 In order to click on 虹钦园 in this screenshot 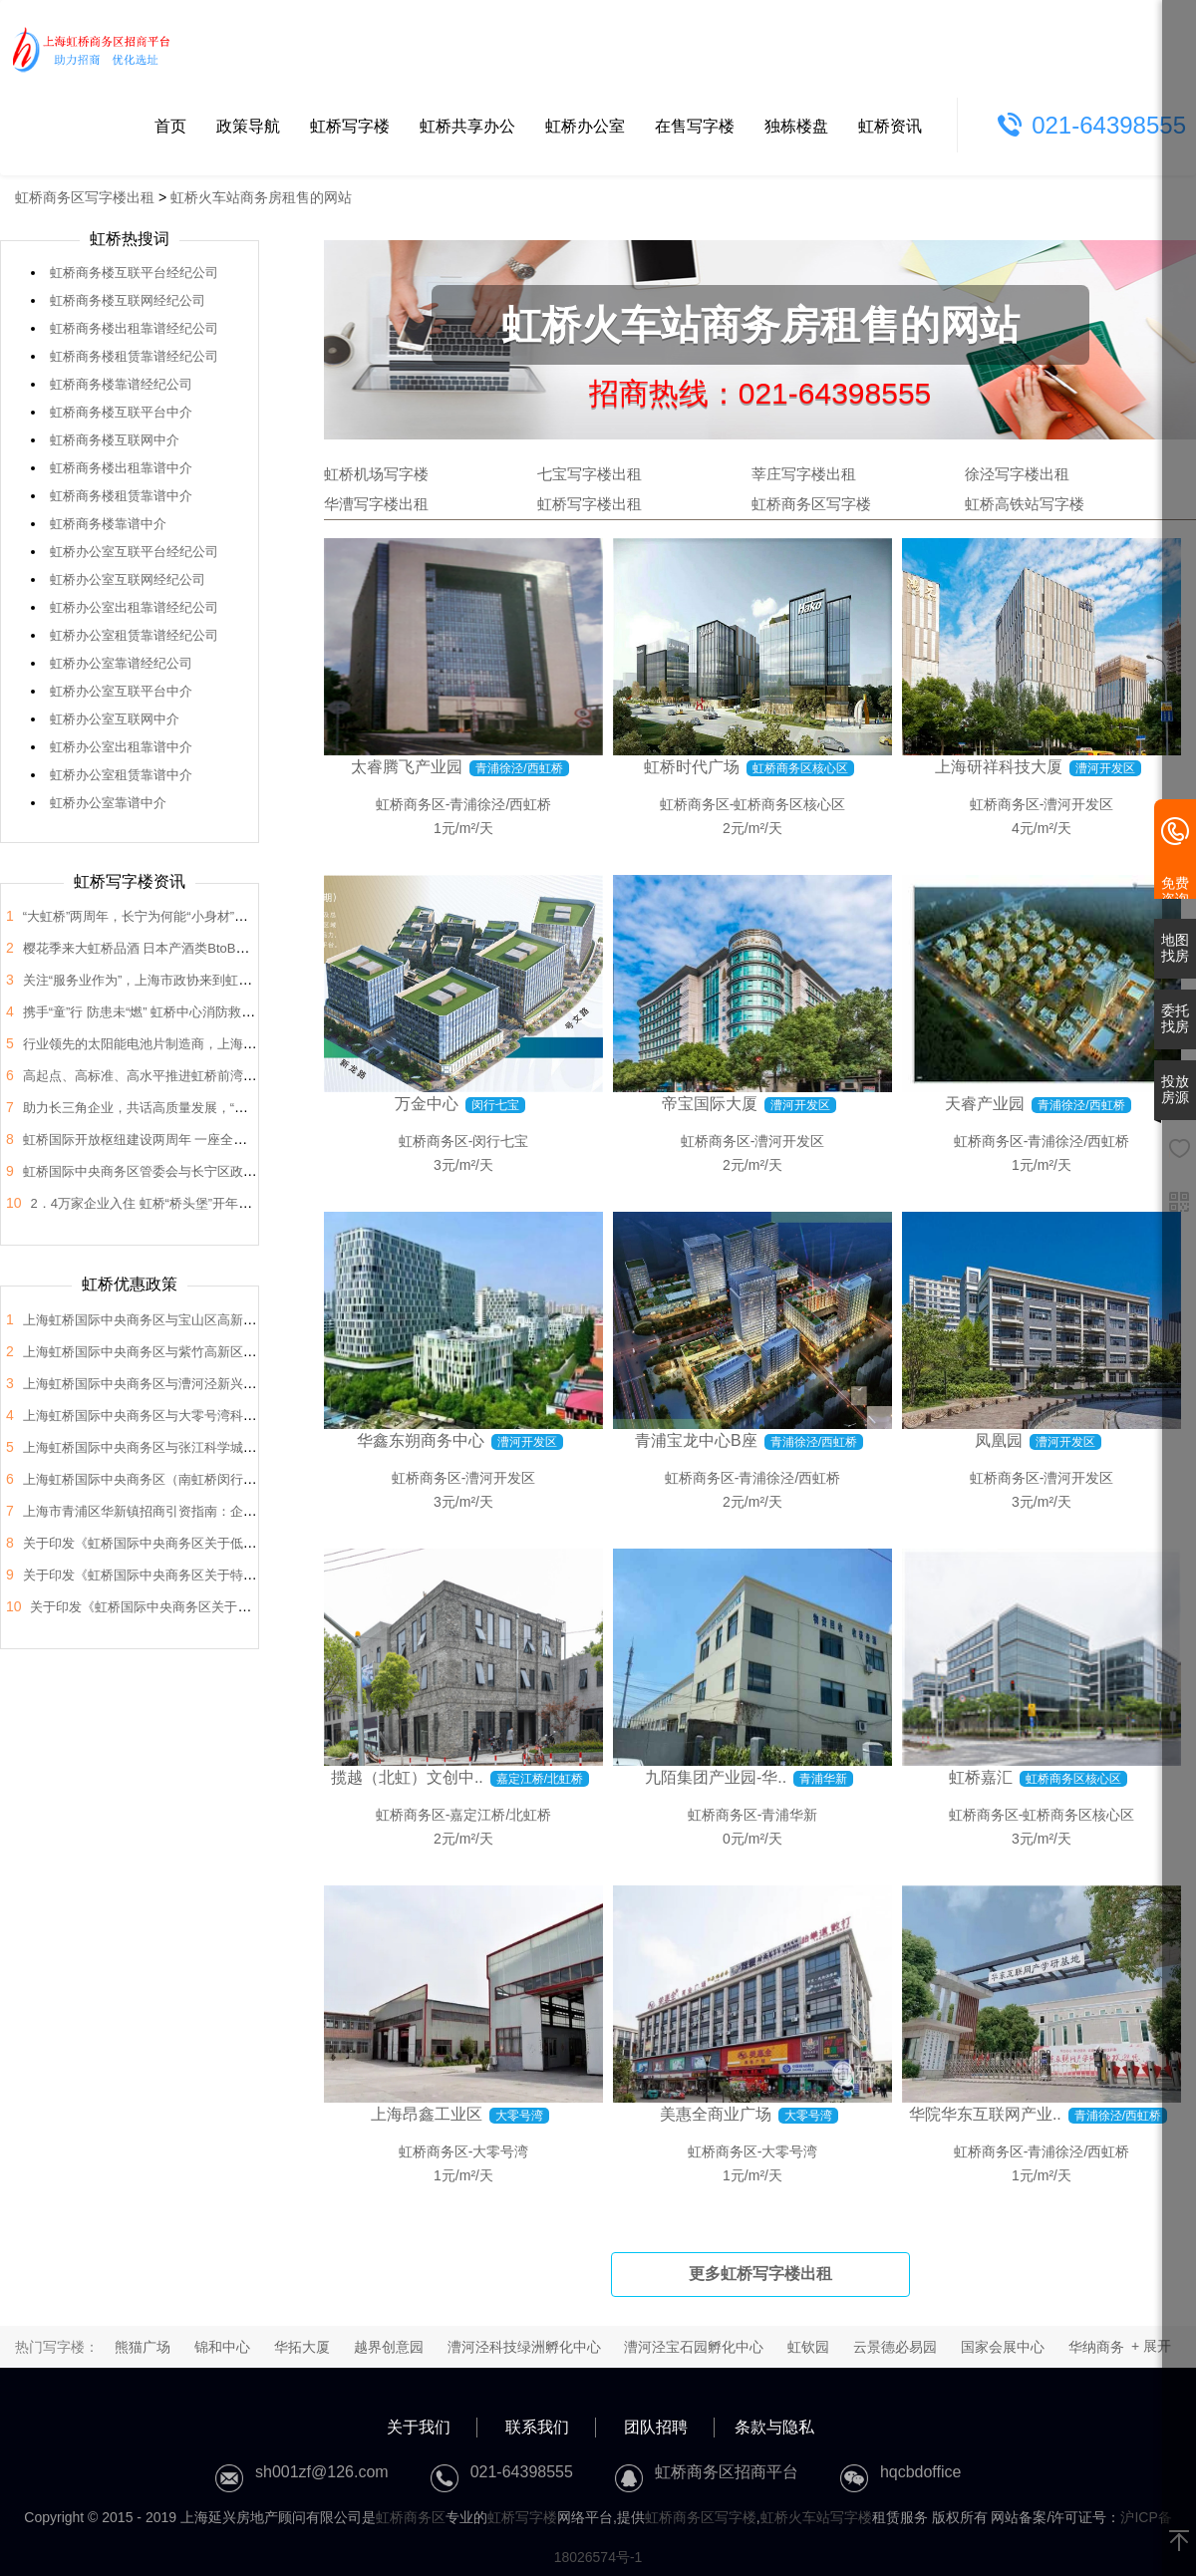, I will do `click(808, 2347)`.